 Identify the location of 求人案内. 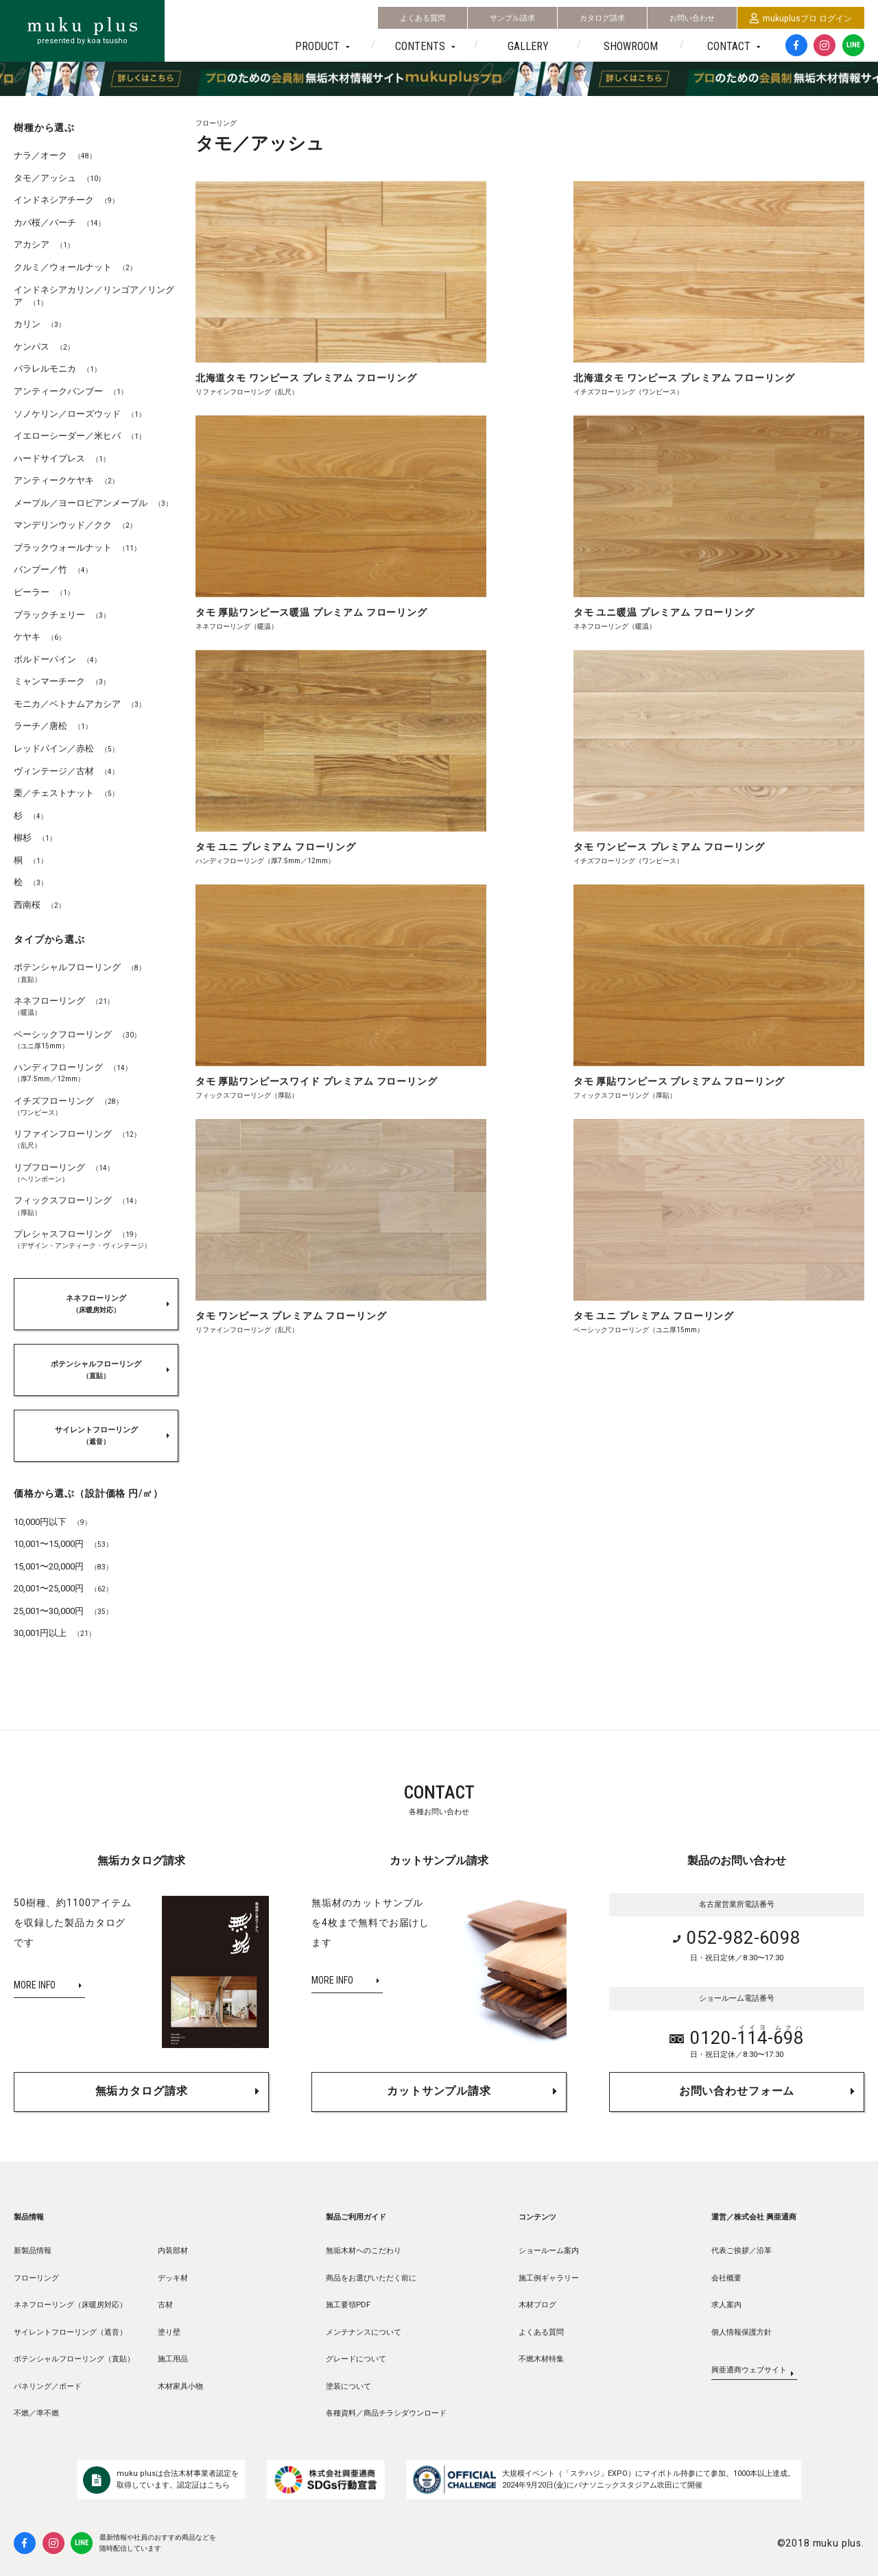
(726, 2305).